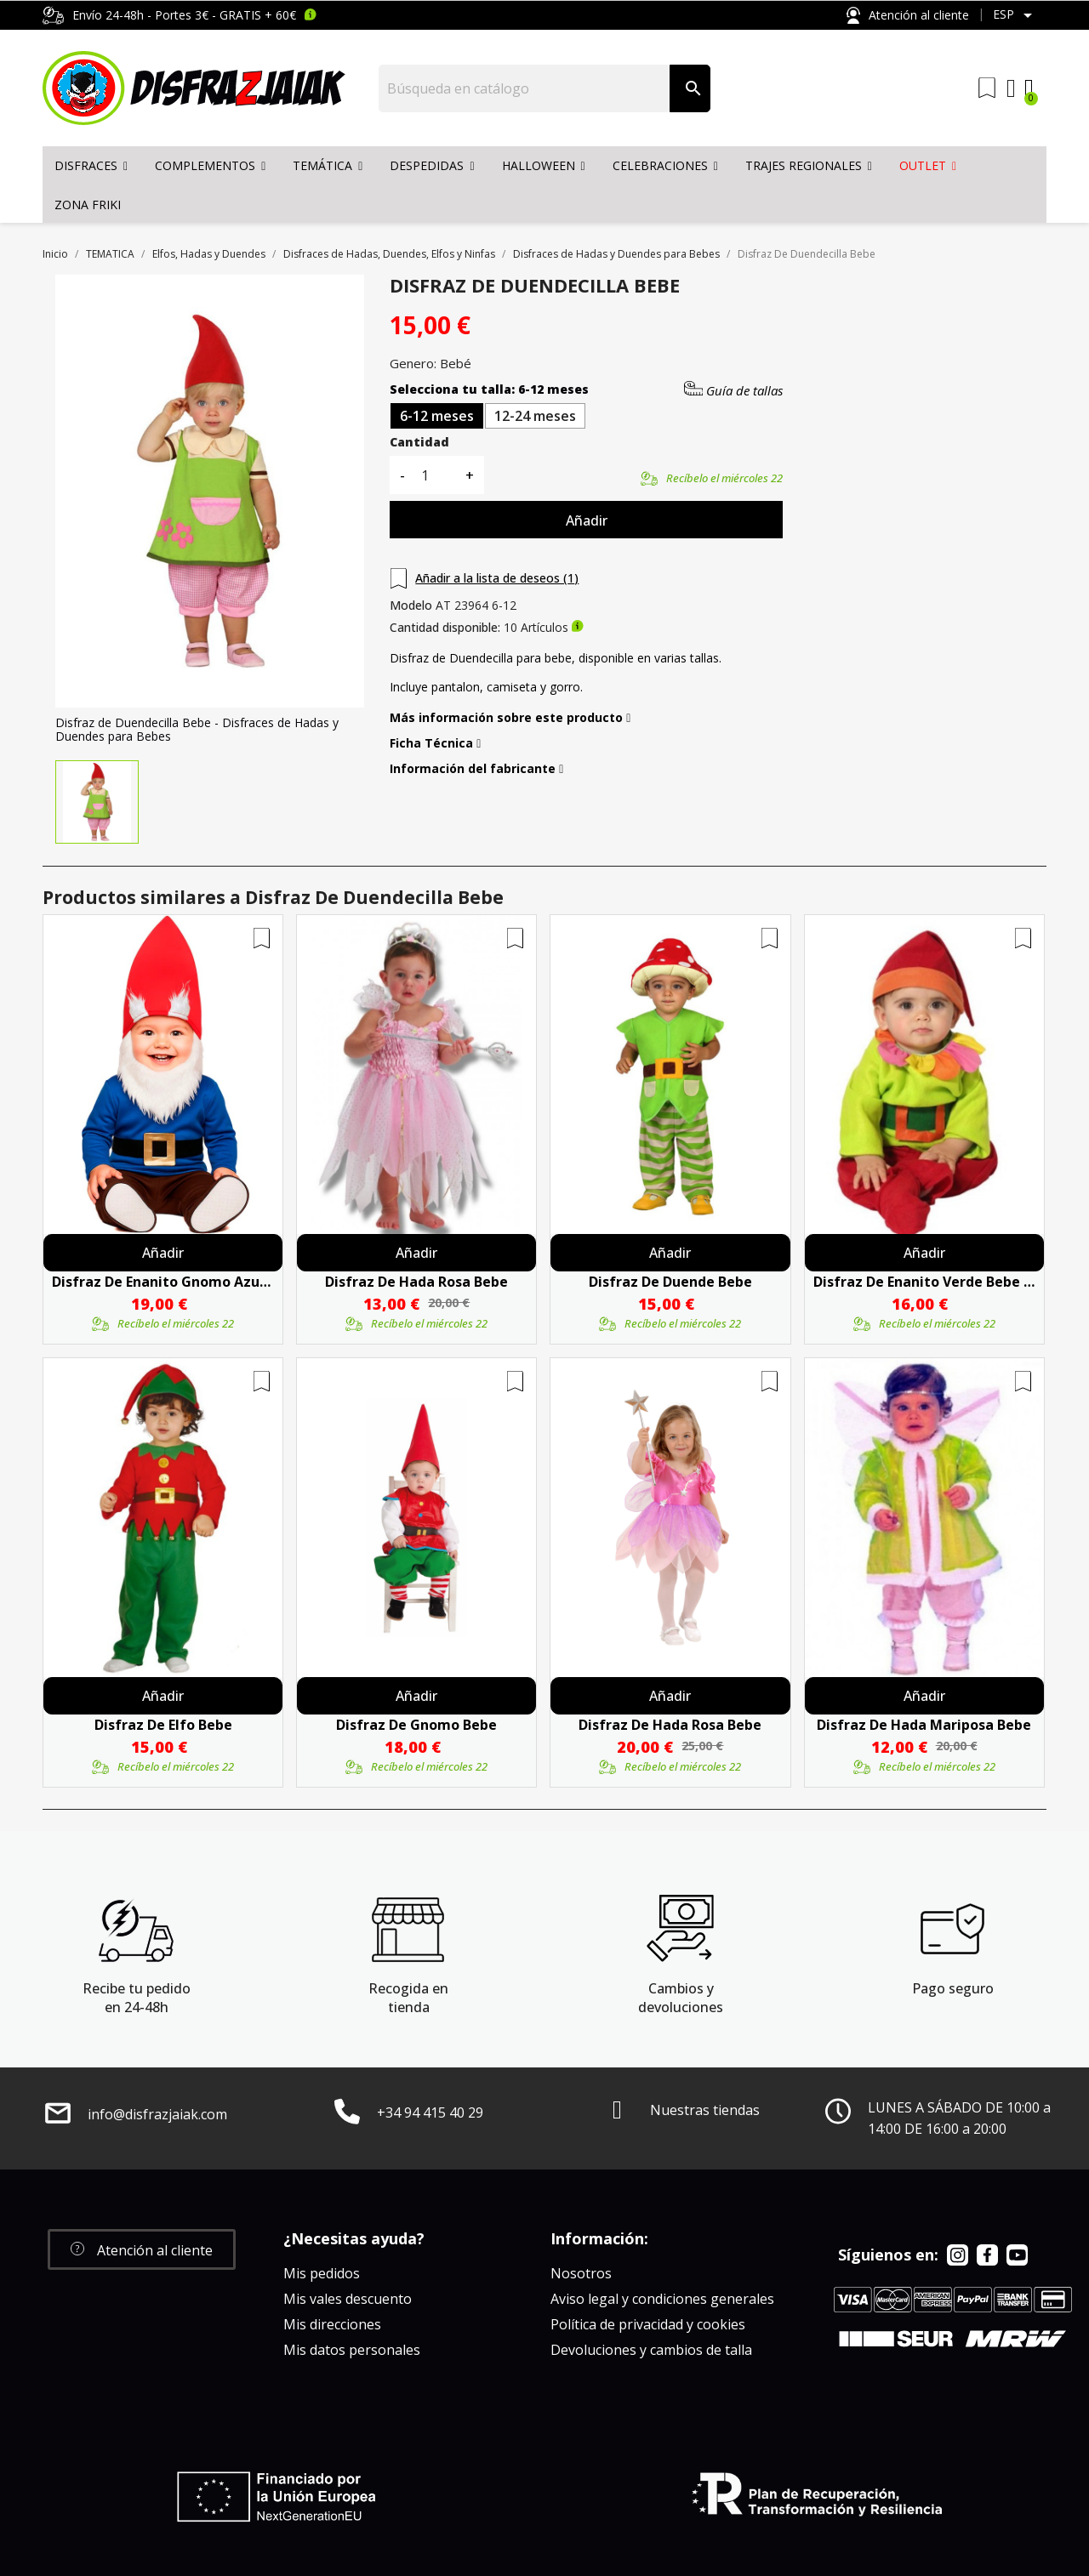 The width and height of the screenshot is (1089, 2576). I want to click on [button], so click(142, 2249).